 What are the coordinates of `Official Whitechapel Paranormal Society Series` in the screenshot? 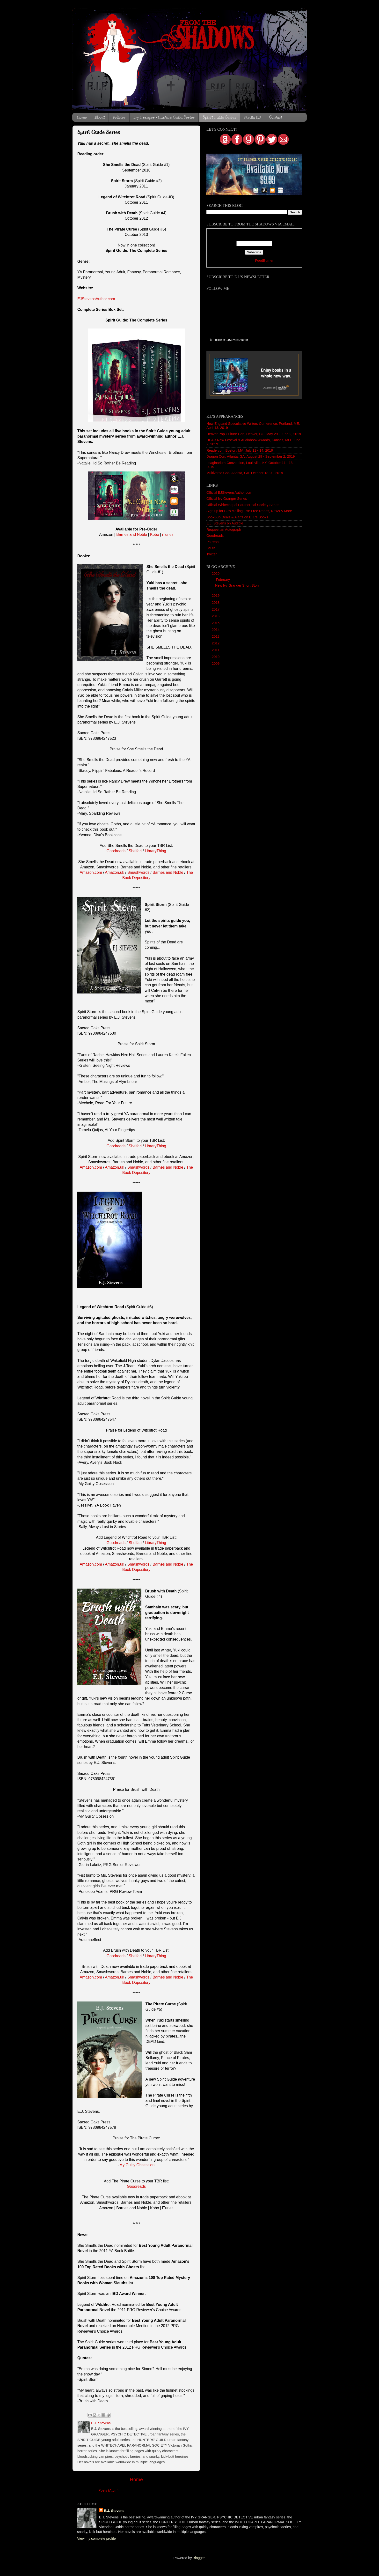 It's located at (242, 505).